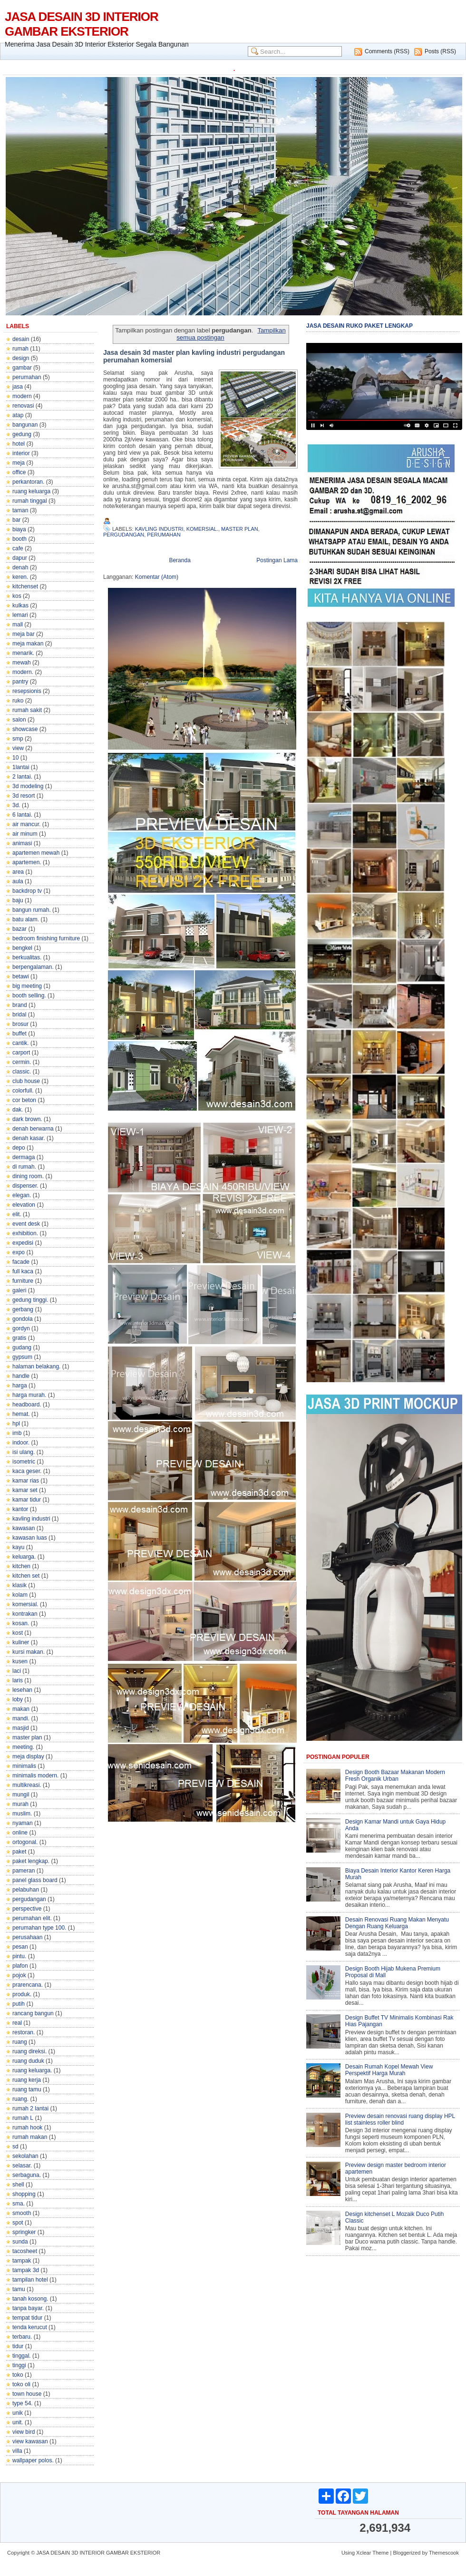 The image size is (466, 2576). Describe the element at coordinates (20, 1642) in the screenshot. I see `kuliner` at that location.